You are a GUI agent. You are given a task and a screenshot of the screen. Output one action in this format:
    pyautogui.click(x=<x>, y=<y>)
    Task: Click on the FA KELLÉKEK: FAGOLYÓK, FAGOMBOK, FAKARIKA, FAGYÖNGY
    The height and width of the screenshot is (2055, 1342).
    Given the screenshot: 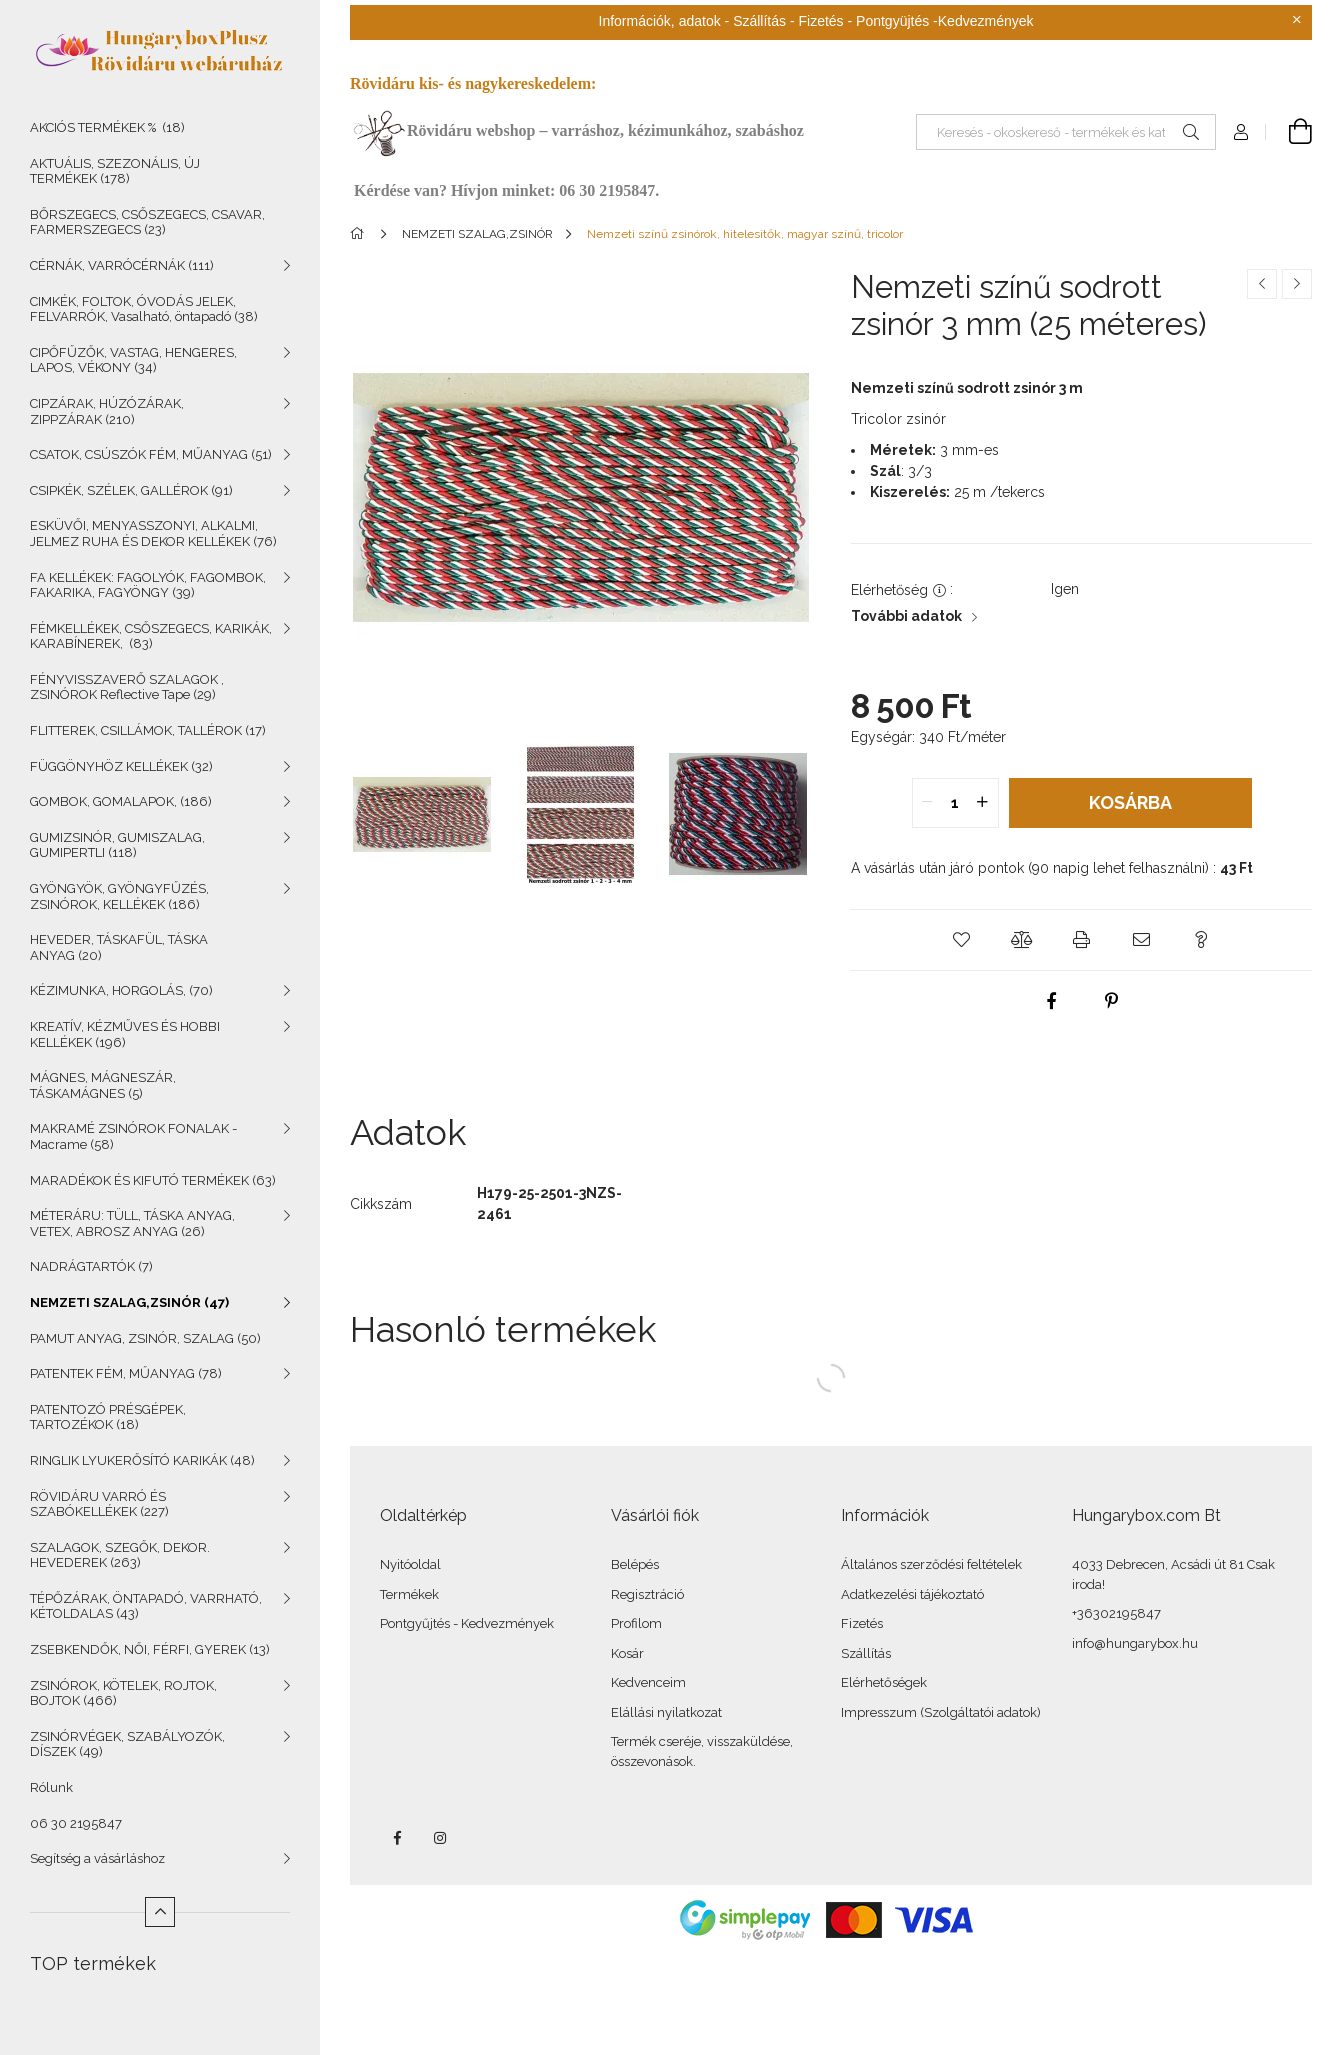 What is the action you would take?
    pyautogui.click(x=148, y=585)
    